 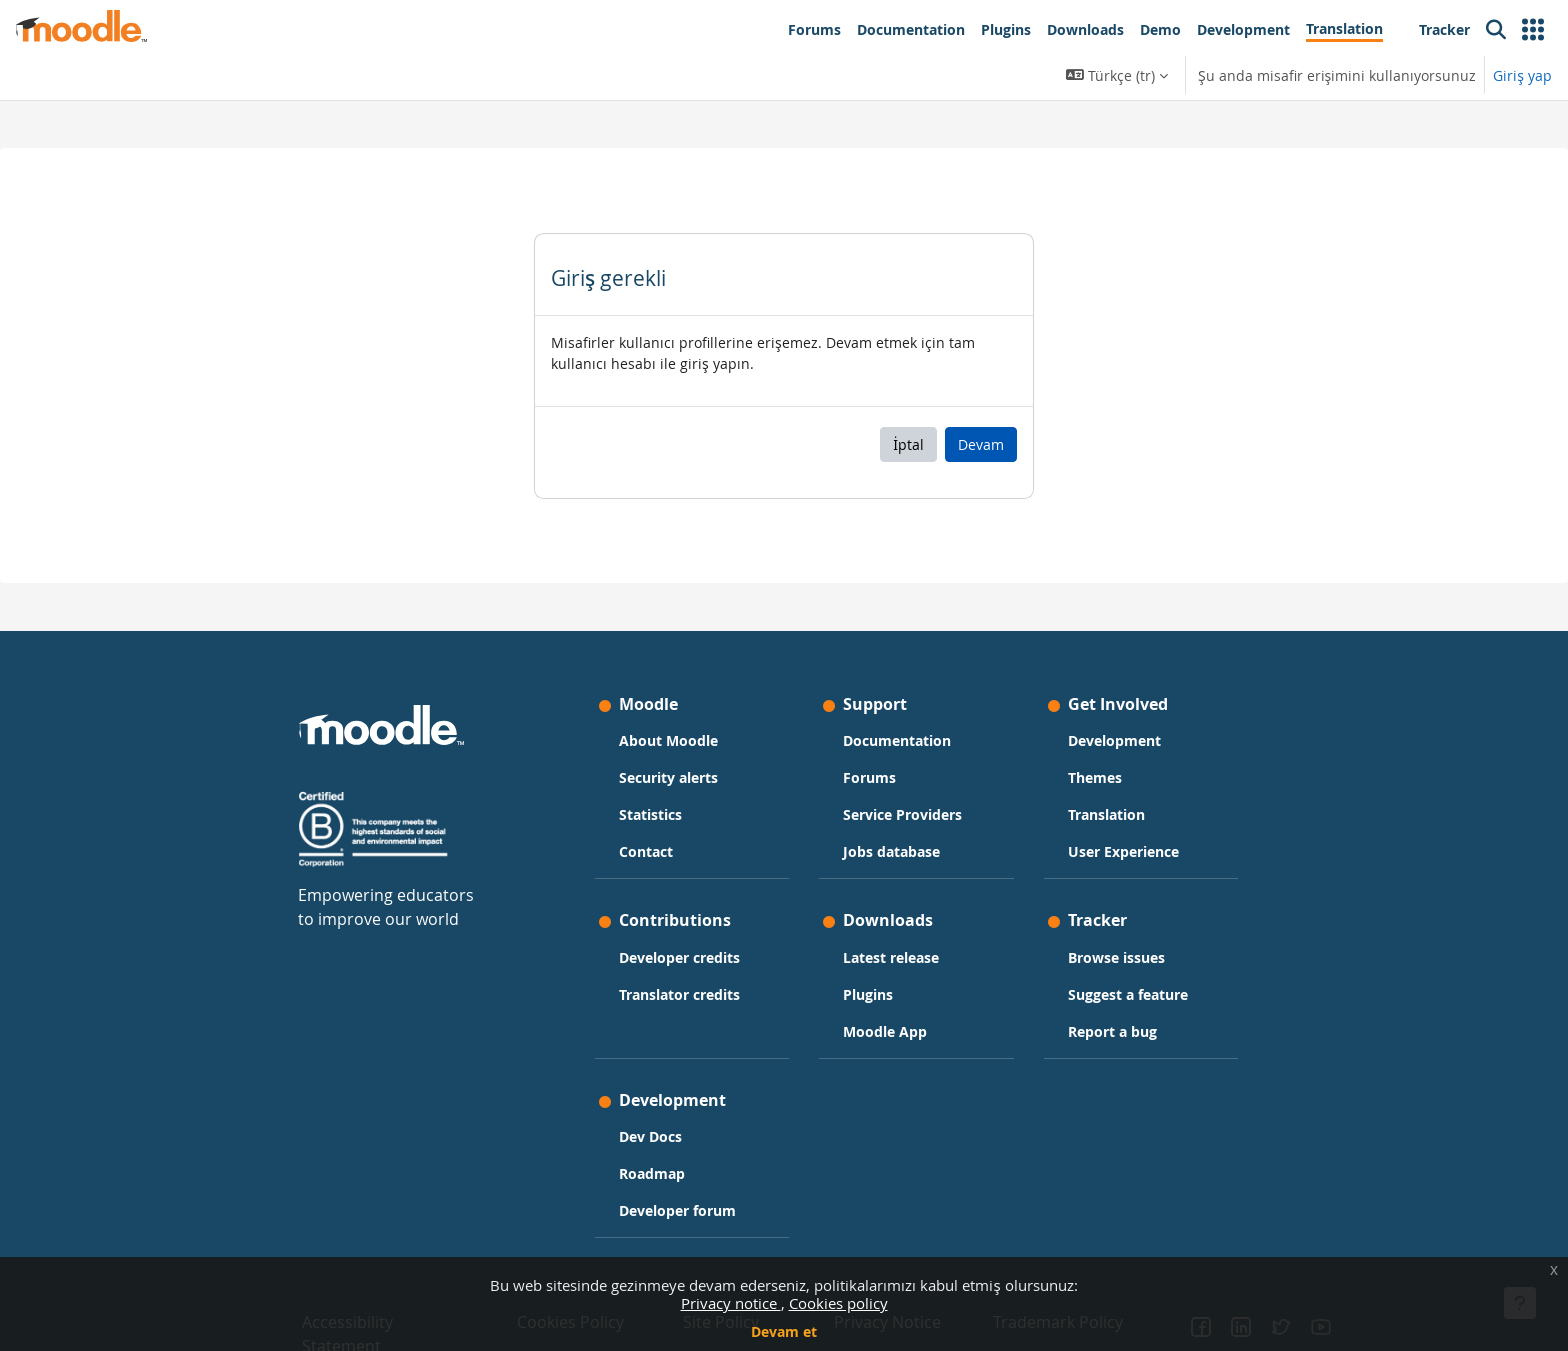 I want to click on Documentation, so click(x=897, y=740).